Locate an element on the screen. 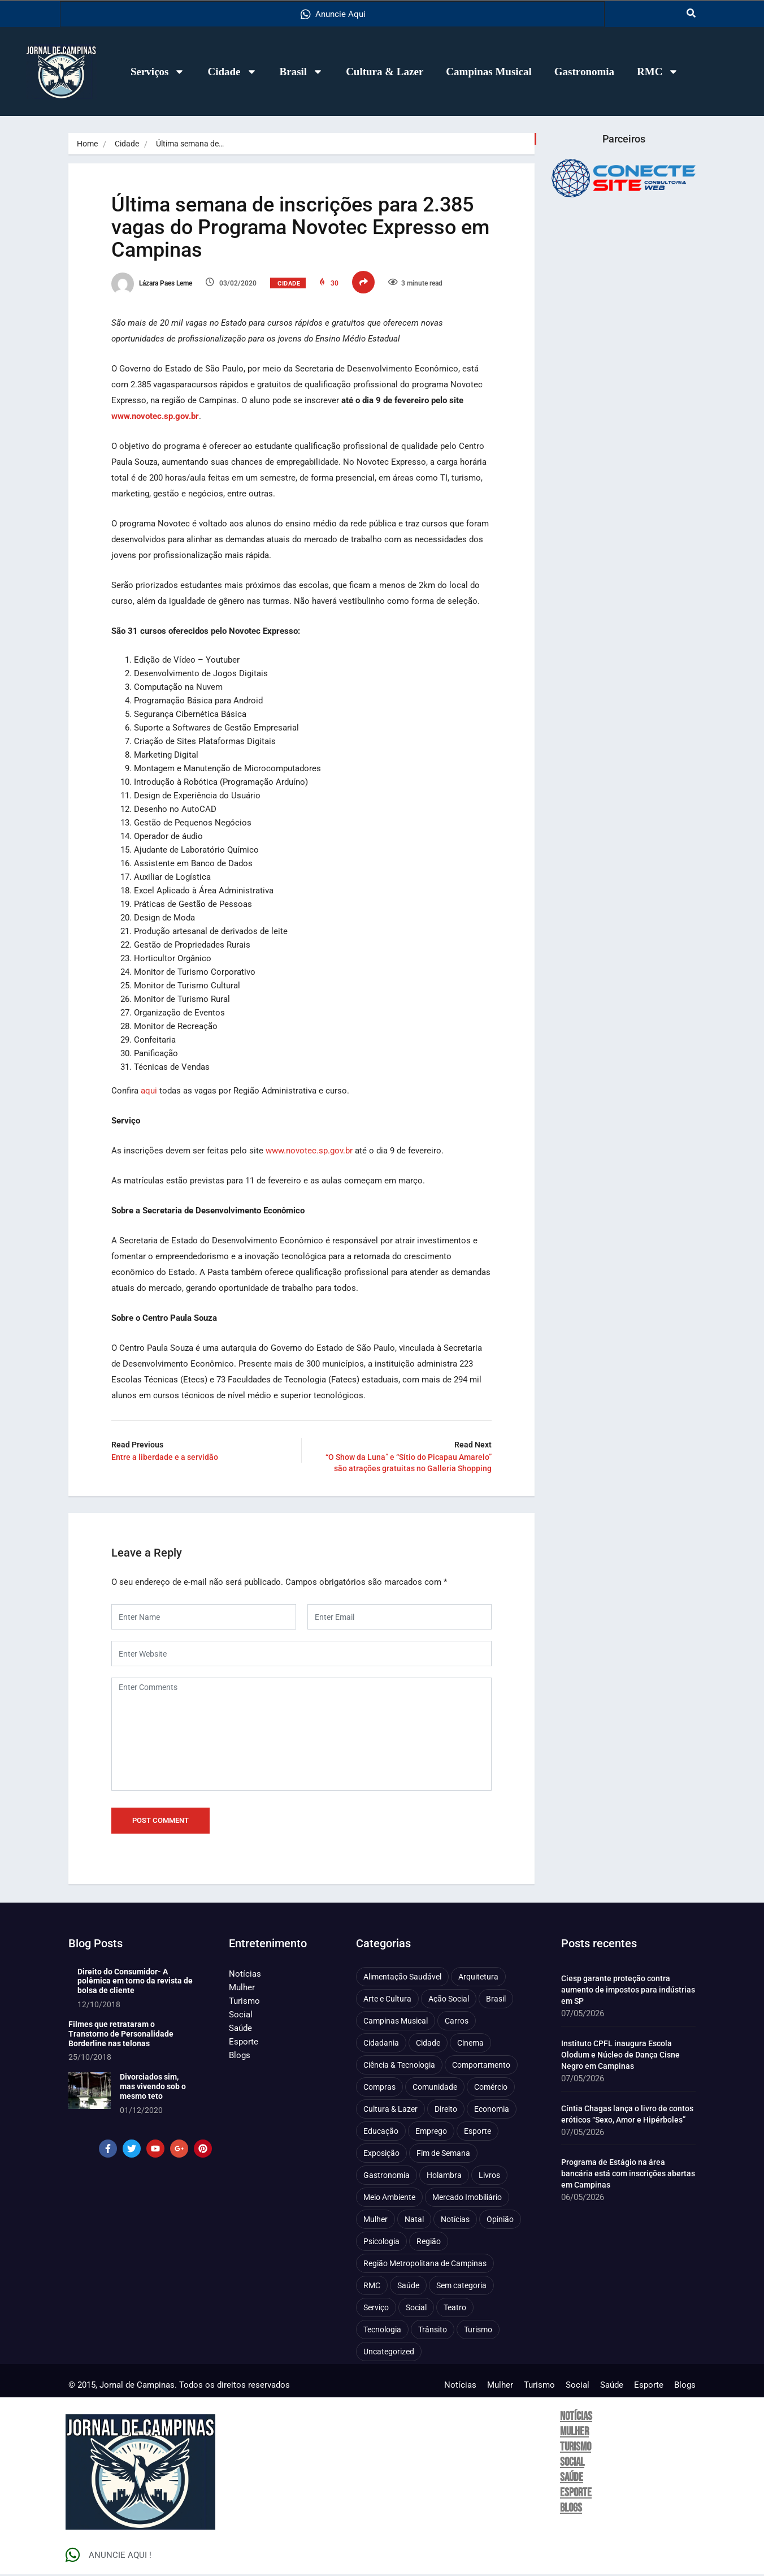 This screenshot has width=764, height=2576. RMC [RMC (116 itens)] is located at coordinates (371, 2286).